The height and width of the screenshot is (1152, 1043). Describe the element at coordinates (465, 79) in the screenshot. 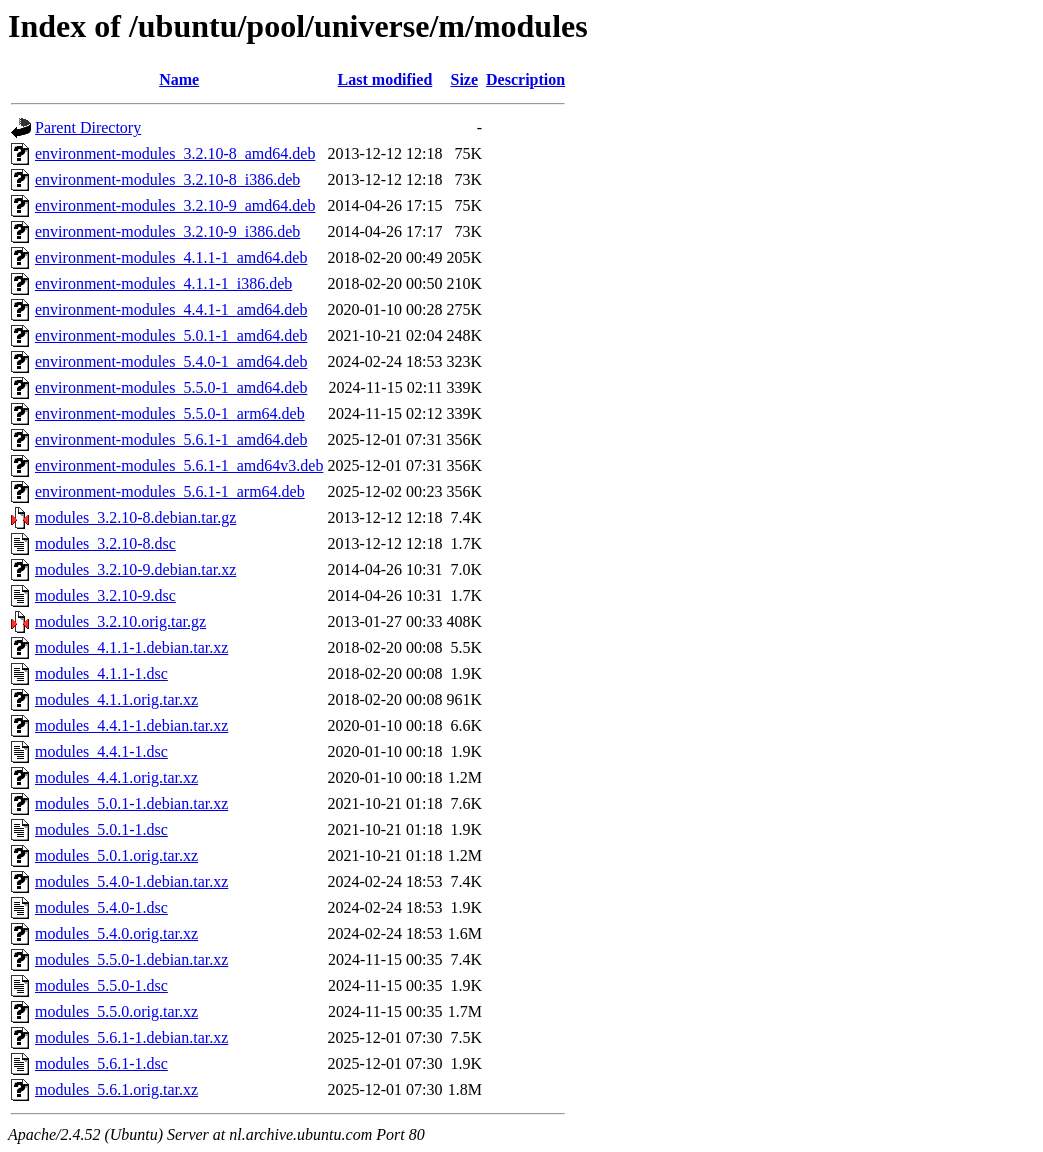

I see `Size` at that location.